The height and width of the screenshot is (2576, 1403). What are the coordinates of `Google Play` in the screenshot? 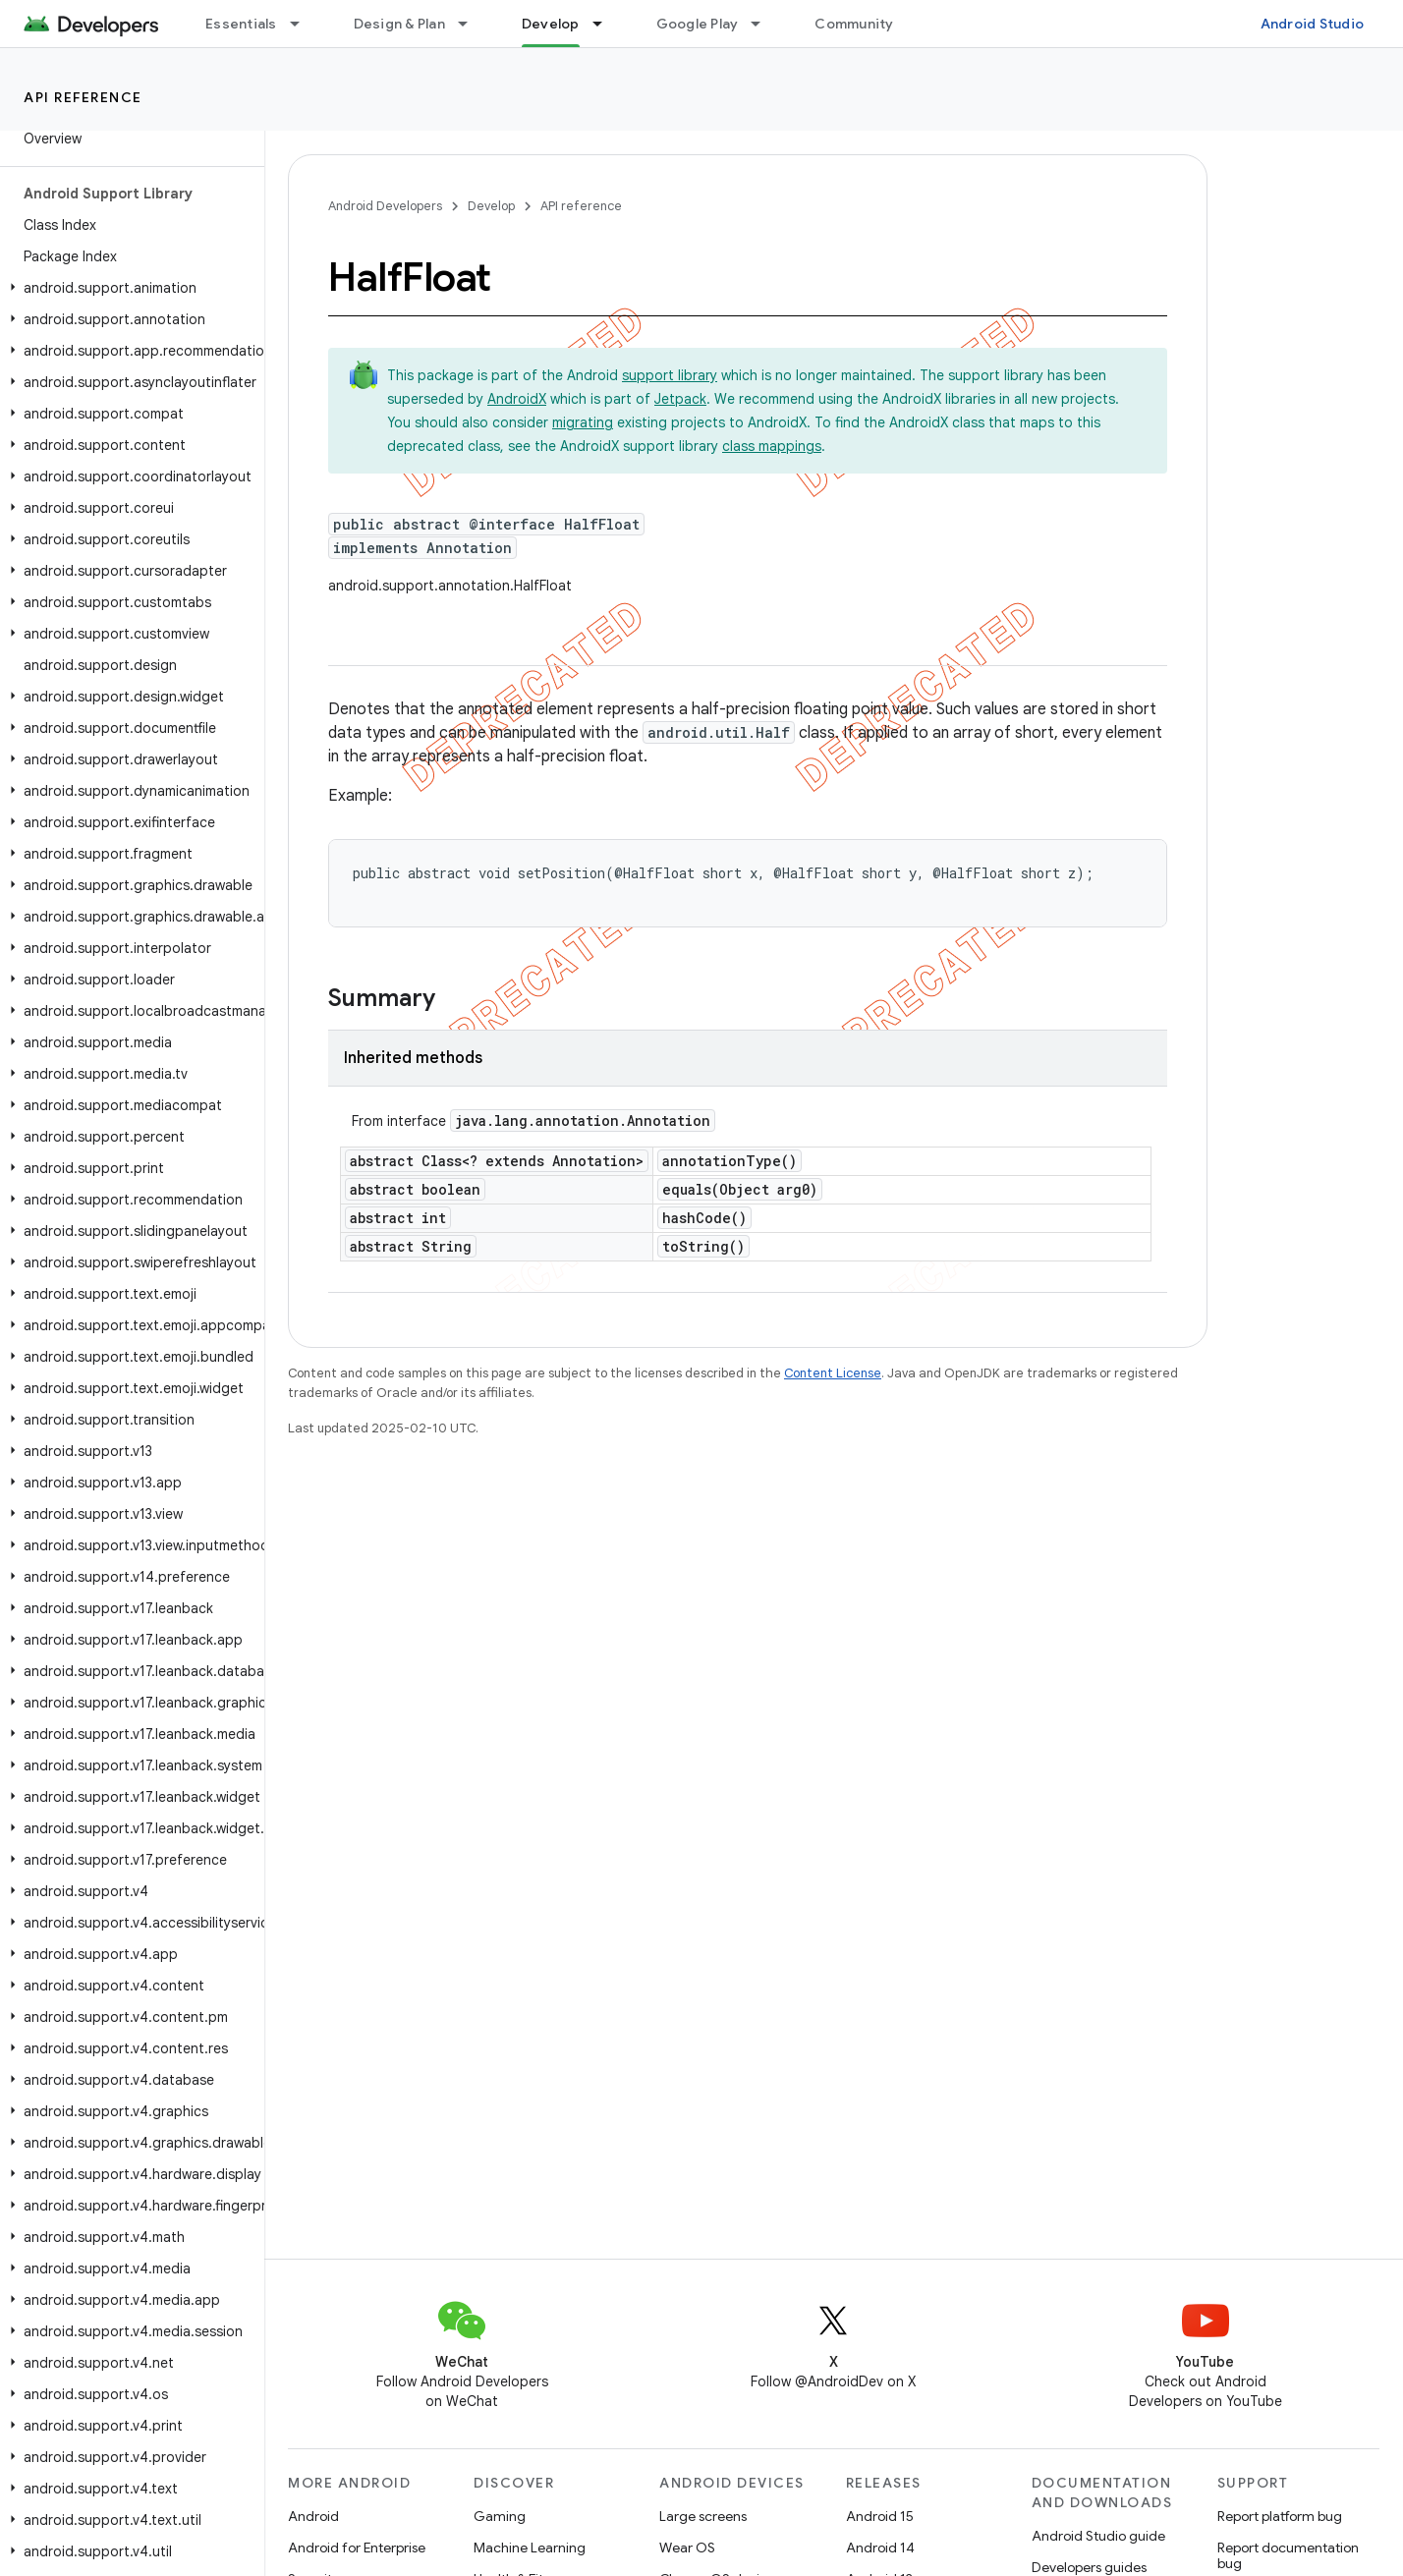 It's located at (697, 23).